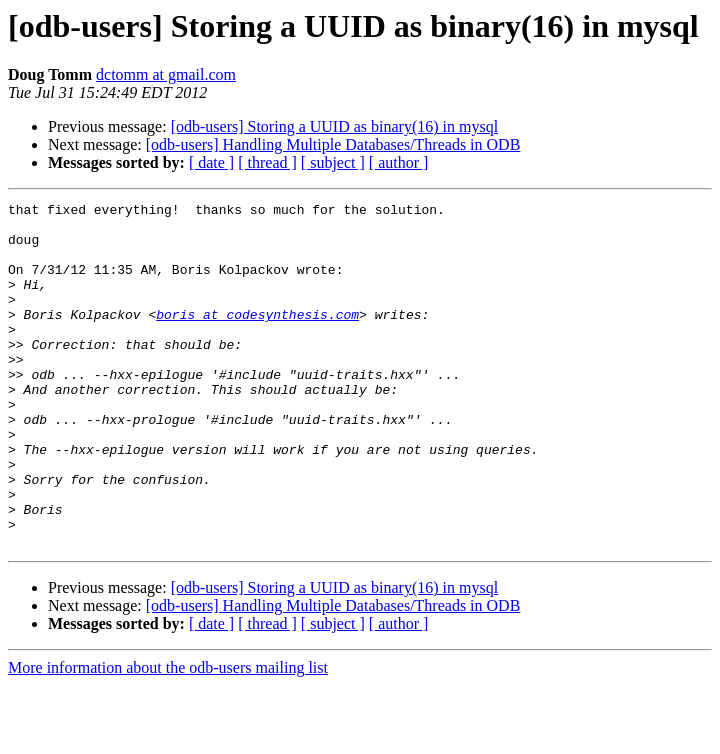 The height and width of the screenshot is (754, 720). What do you see at coordinates (168, 736) in the screenshot?
I see `More information about the odb-users mailing list` at bounding box center [168, 736].